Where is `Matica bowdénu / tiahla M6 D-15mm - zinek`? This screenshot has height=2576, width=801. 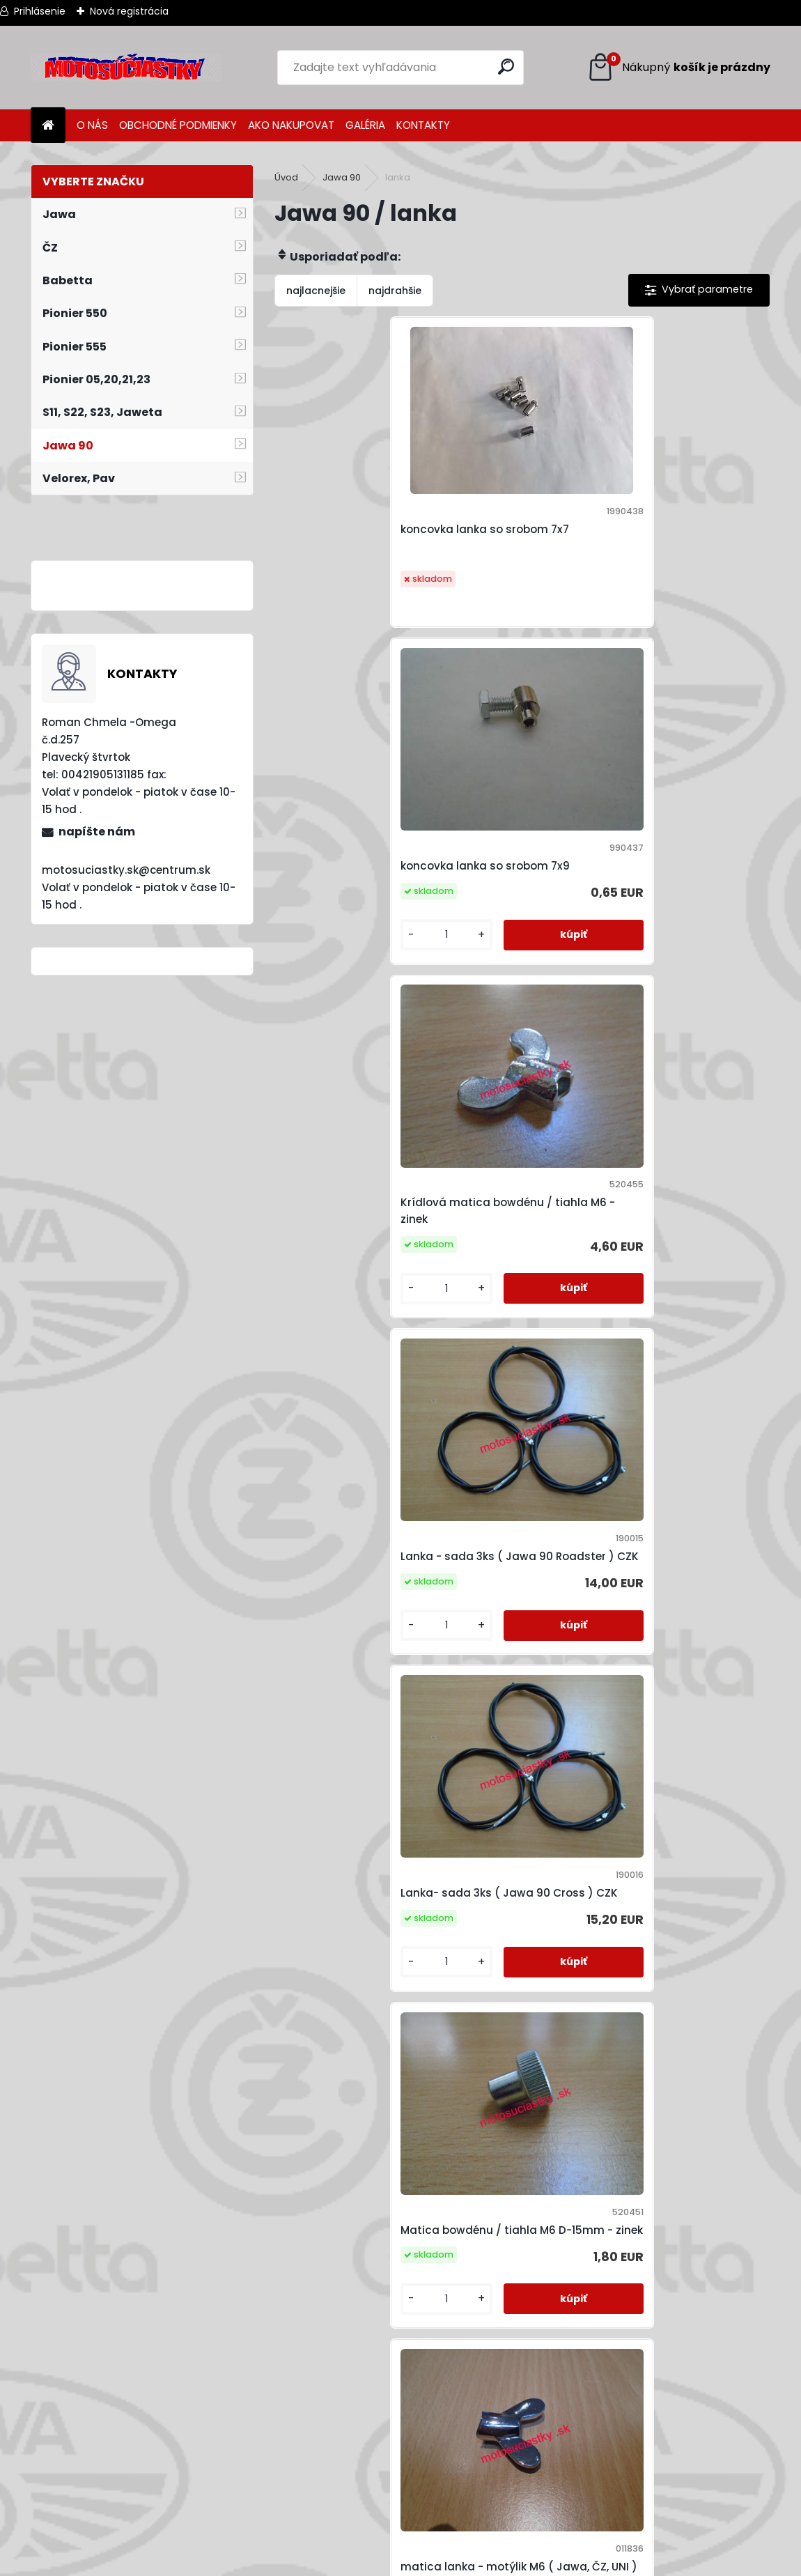
Matica bowdénu / tiahla M6 D-15mm - zinek is located at coordinates (643, 1184).